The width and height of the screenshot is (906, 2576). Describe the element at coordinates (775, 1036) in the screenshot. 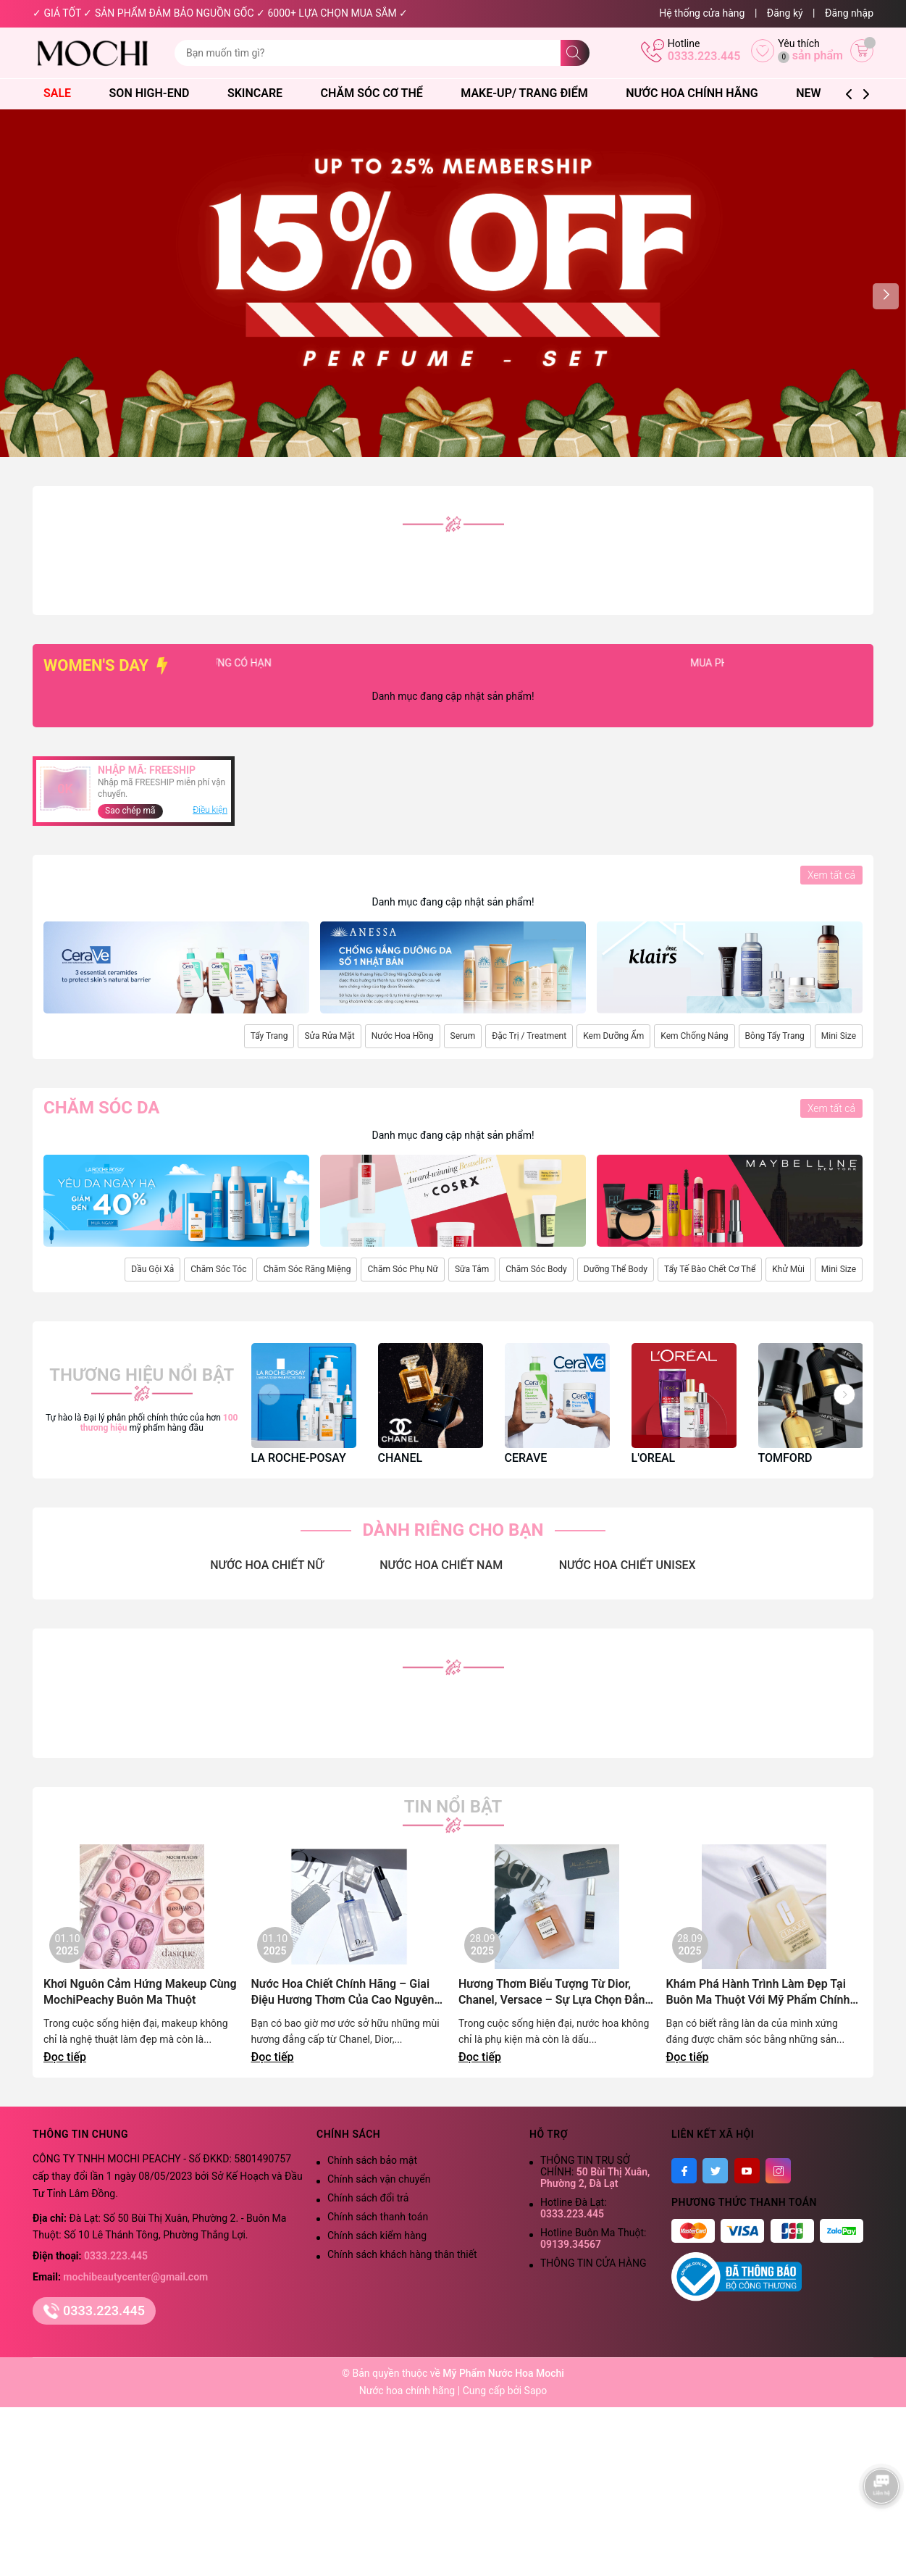

I see `Bông Tẩy Trang` at that location.